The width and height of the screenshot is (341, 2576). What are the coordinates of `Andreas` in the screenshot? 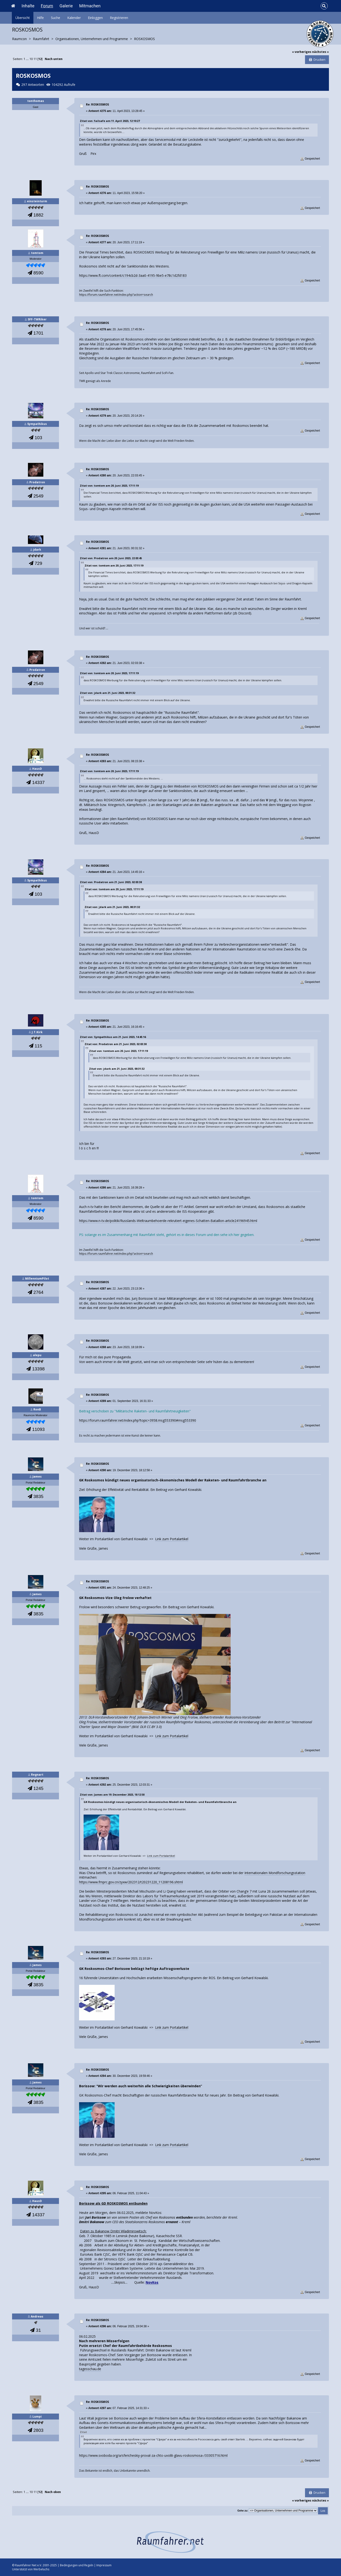 It's located at (37, 2316).